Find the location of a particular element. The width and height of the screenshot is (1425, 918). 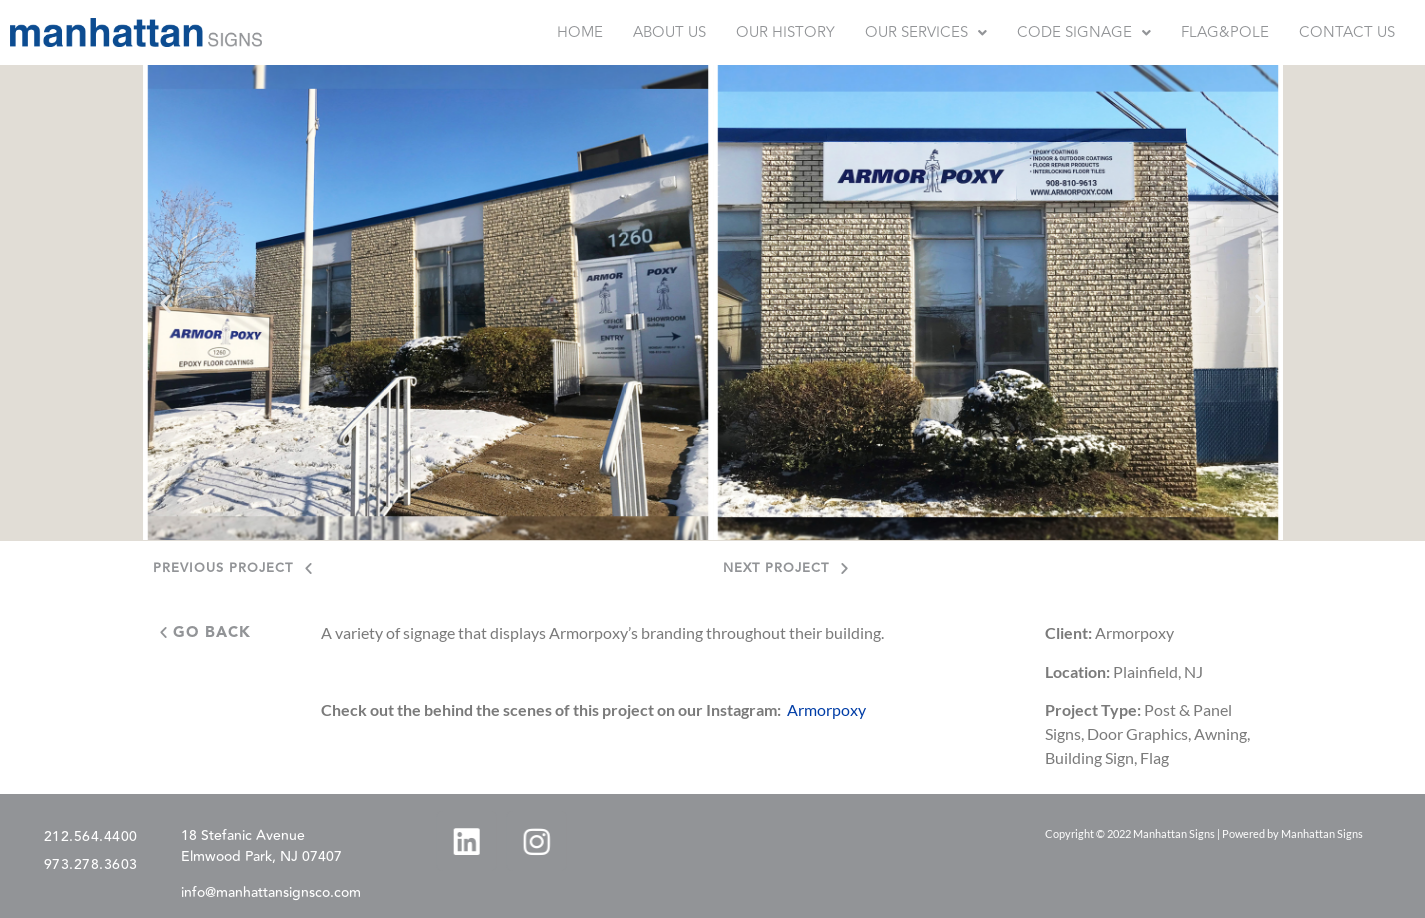

[button] is located at coordinates (926, 32).